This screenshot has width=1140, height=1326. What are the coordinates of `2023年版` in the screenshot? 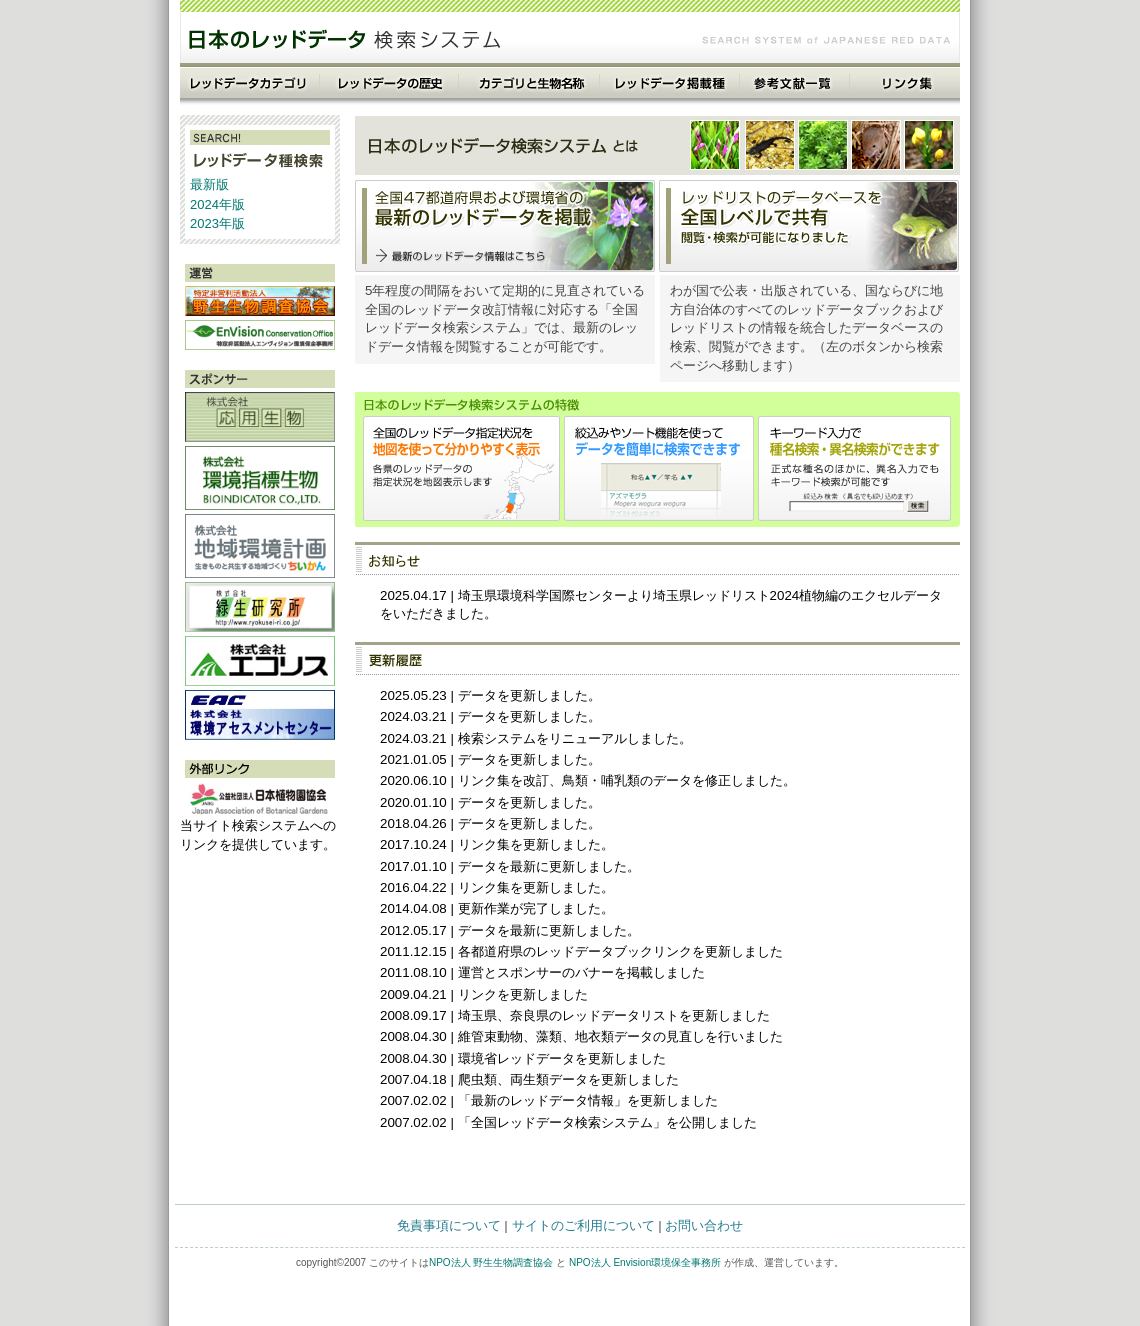 It's located at (217, 223).